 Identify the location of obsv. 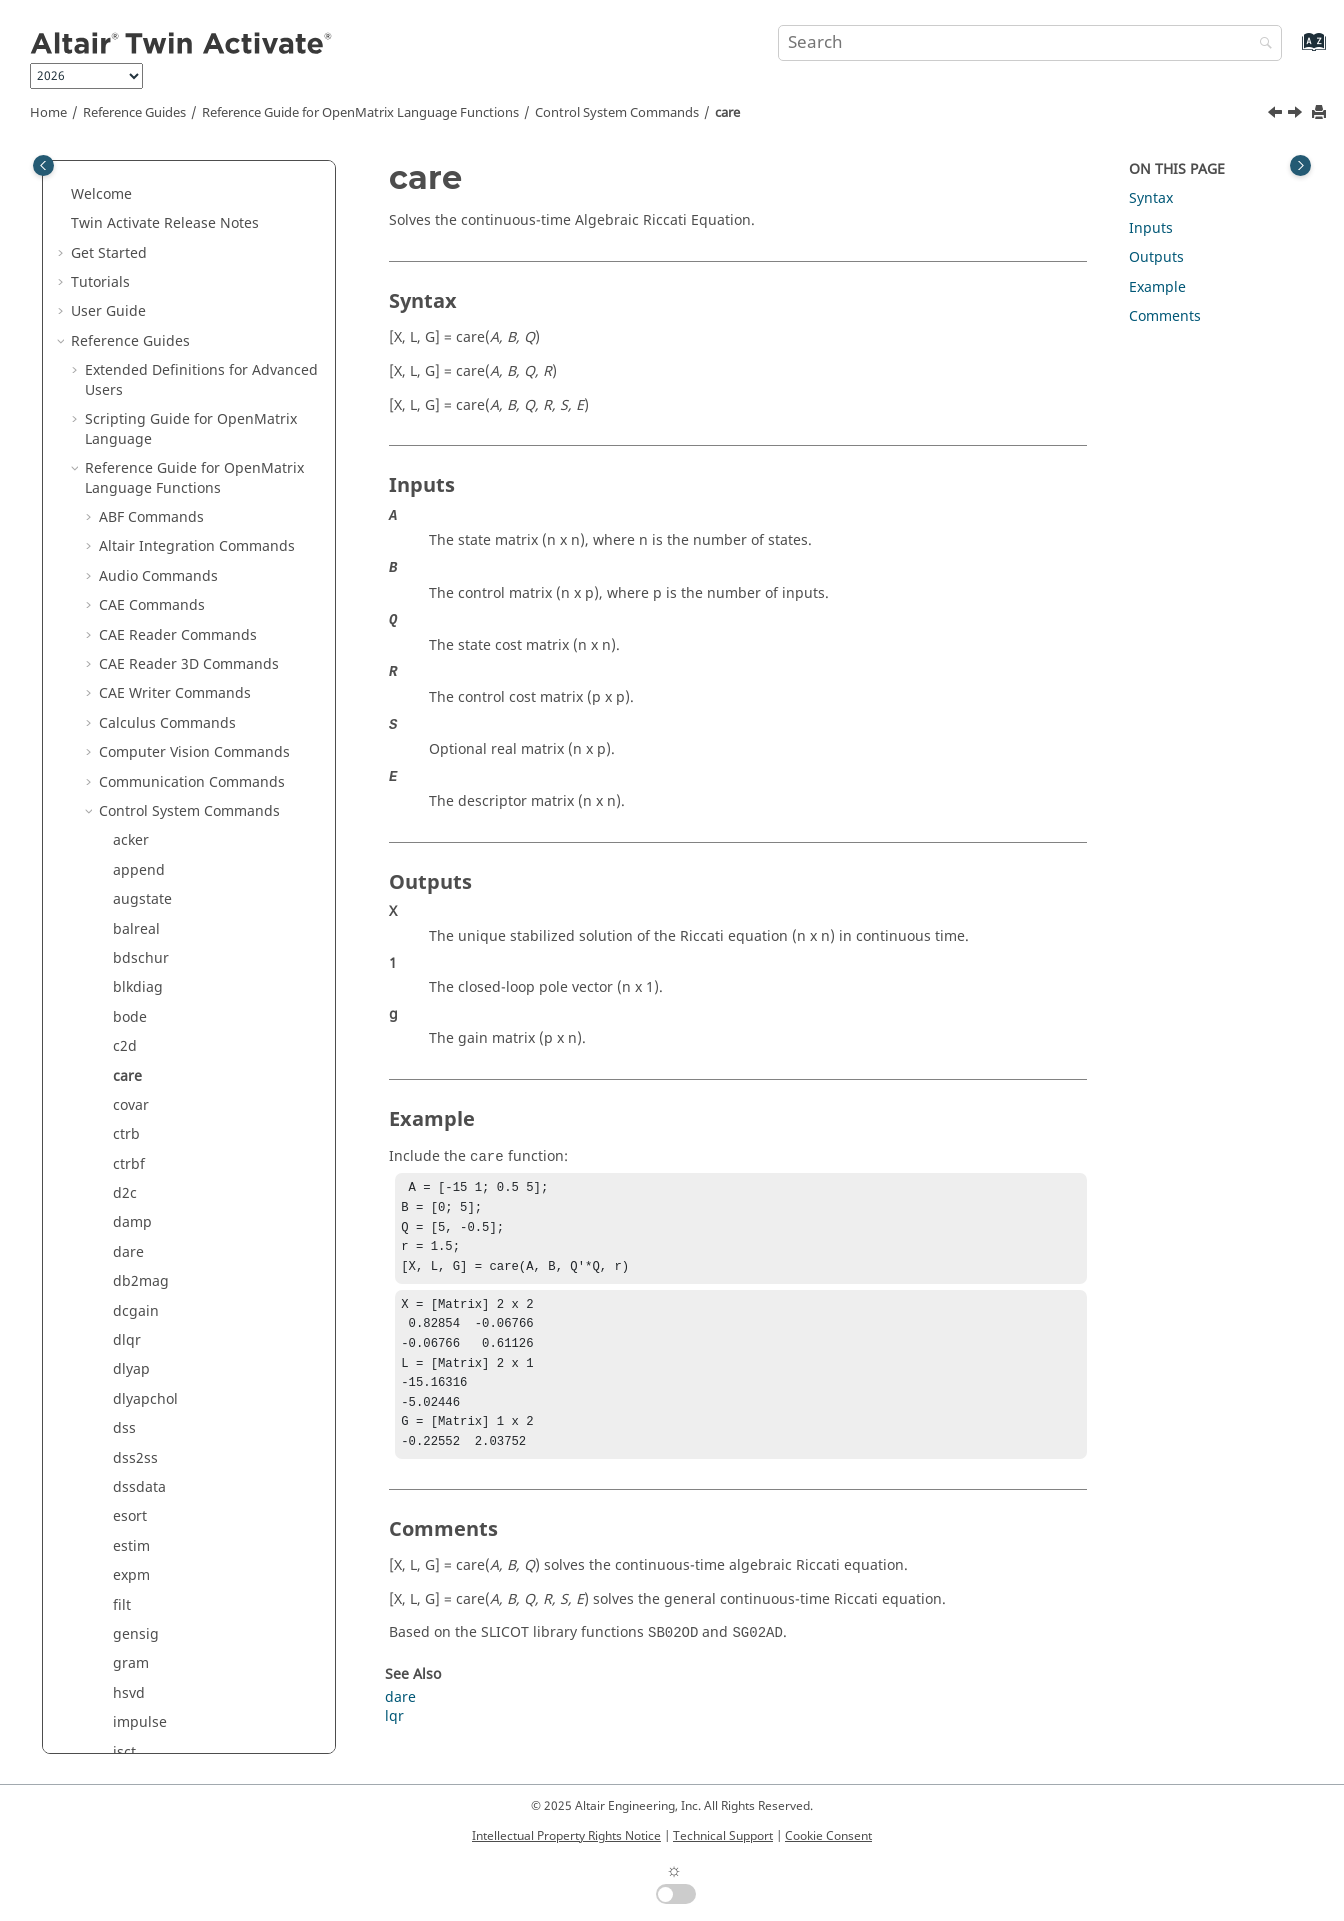
(128, 1642).